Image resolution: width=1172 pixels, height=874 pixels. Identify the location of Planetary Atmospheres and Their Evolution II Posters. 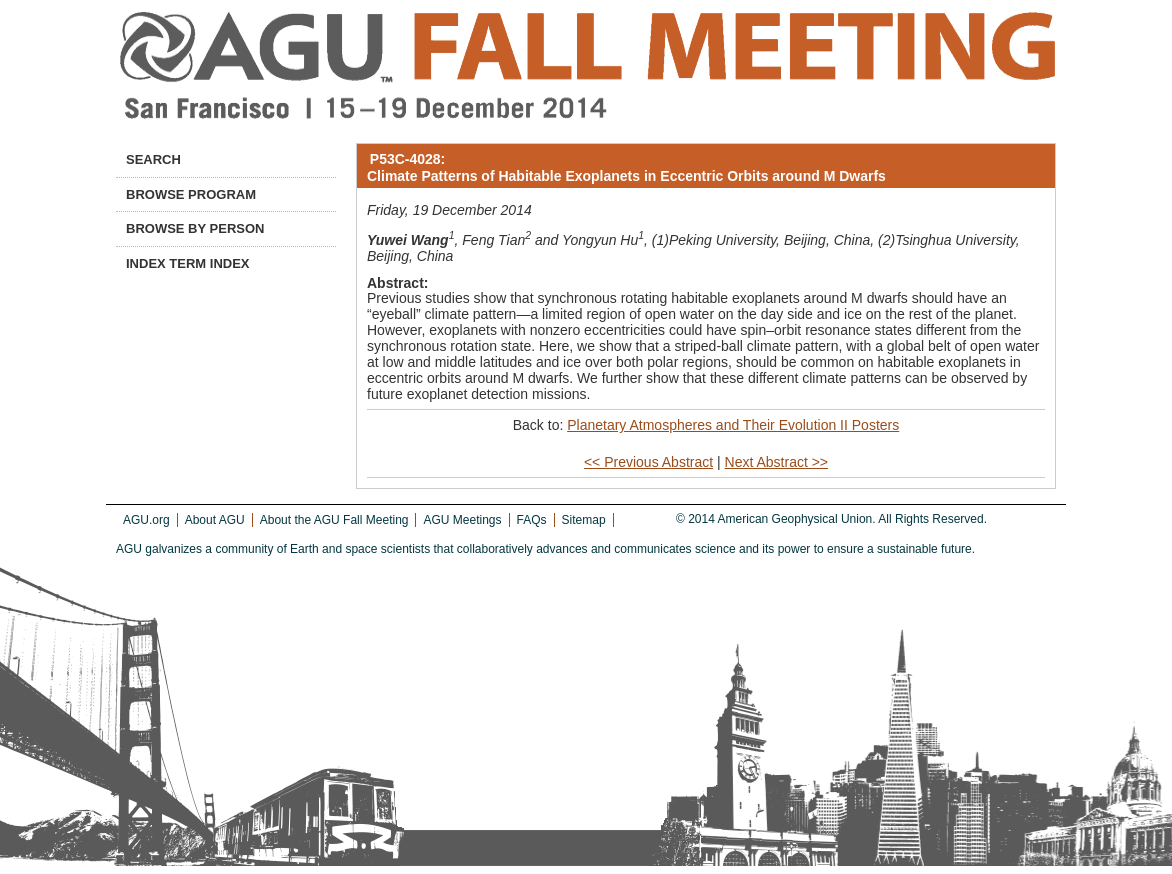
(733, 425).